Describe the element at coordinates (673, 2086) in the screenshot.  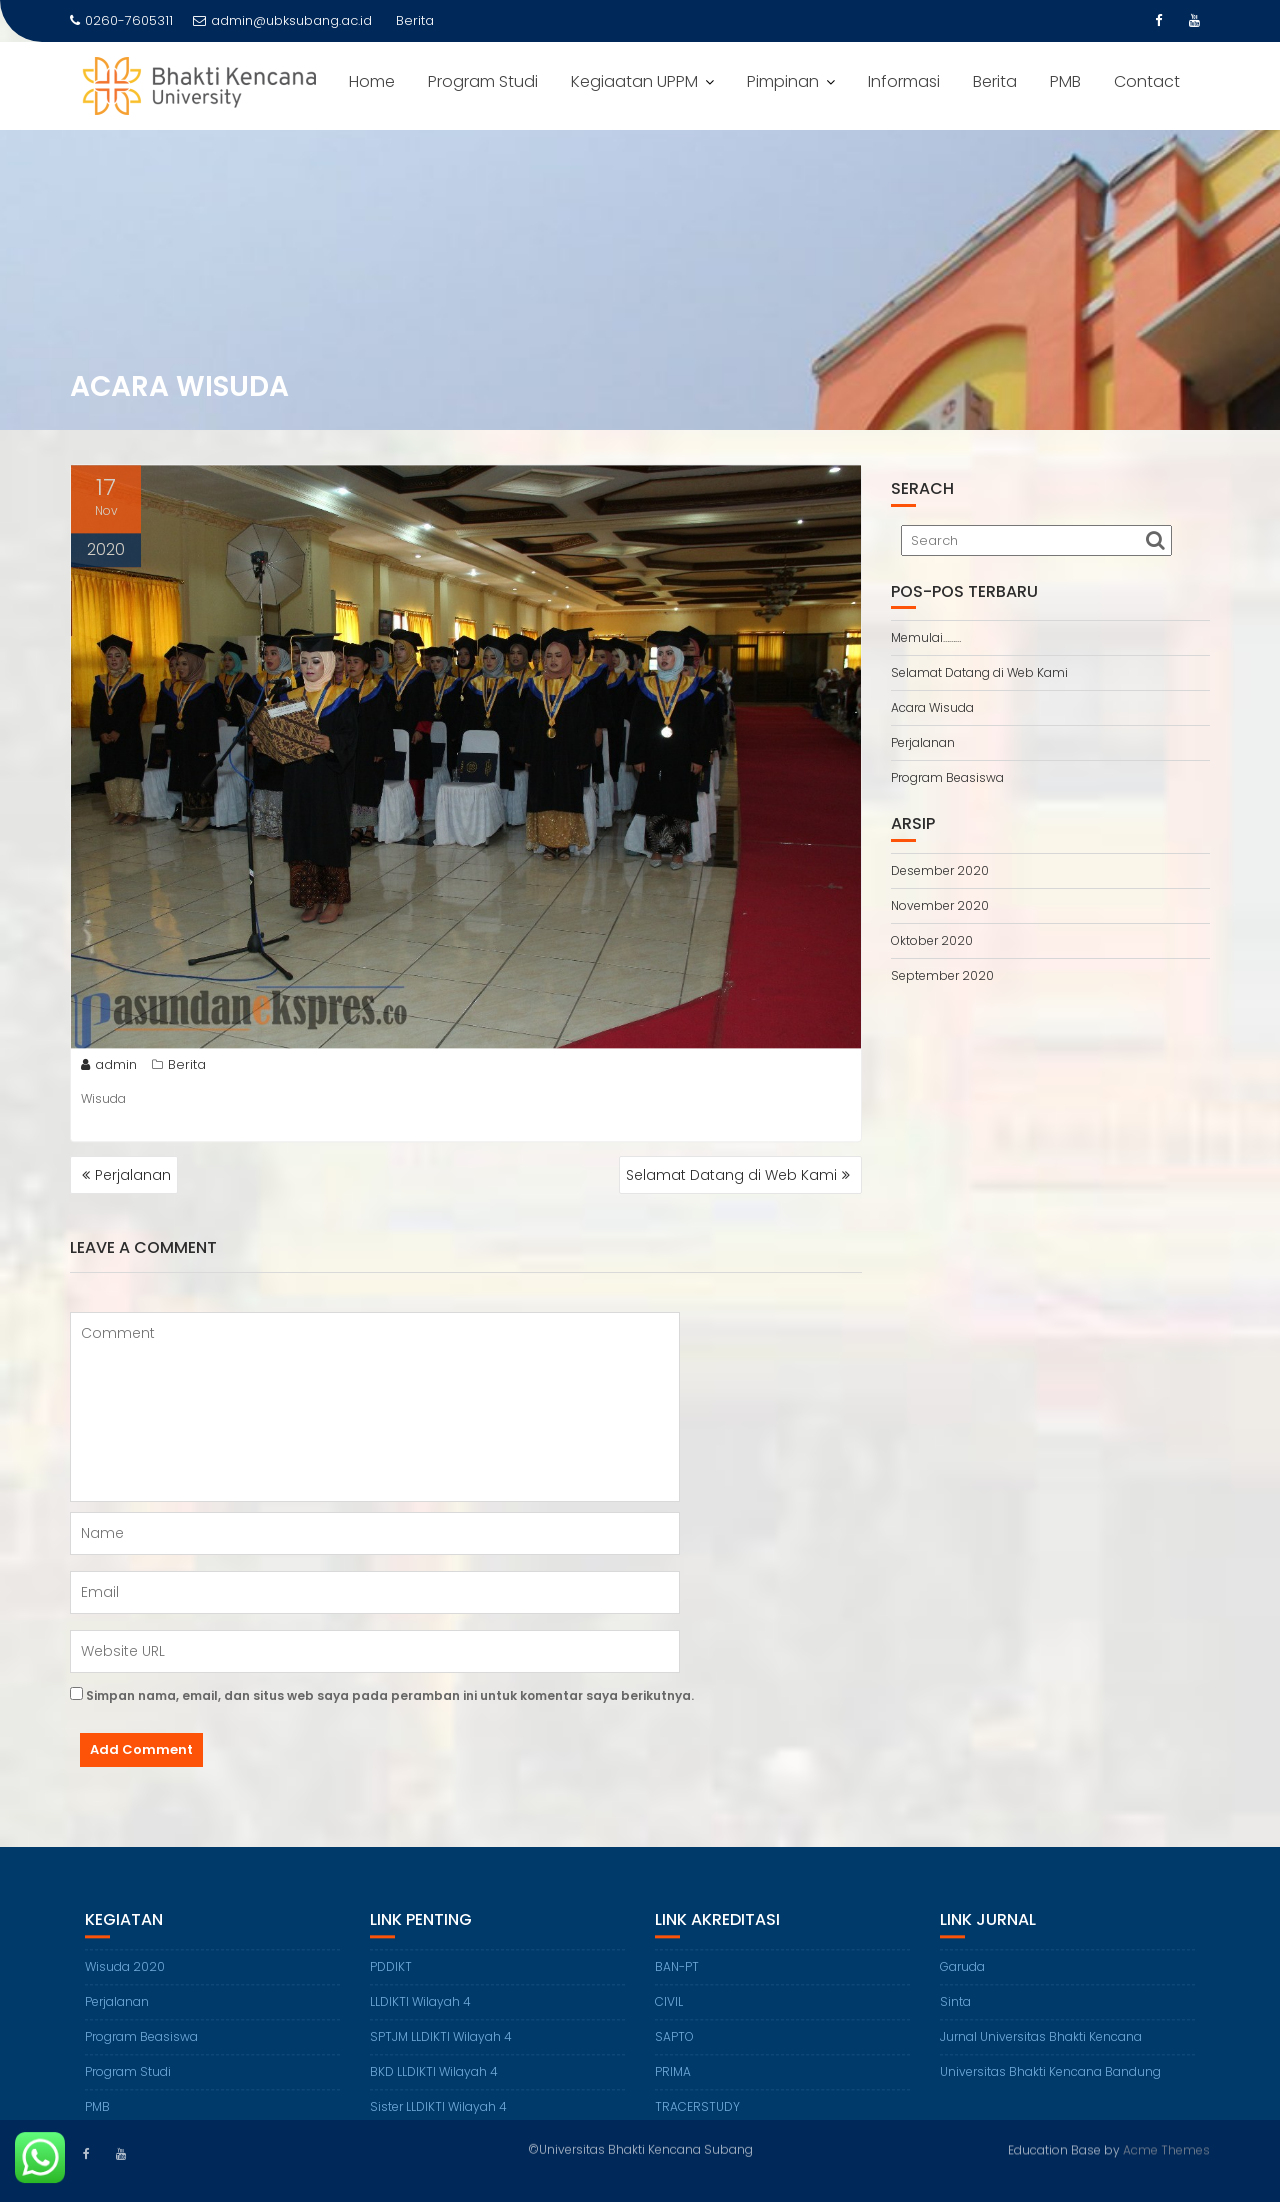
I see `PRIMA` at that location.